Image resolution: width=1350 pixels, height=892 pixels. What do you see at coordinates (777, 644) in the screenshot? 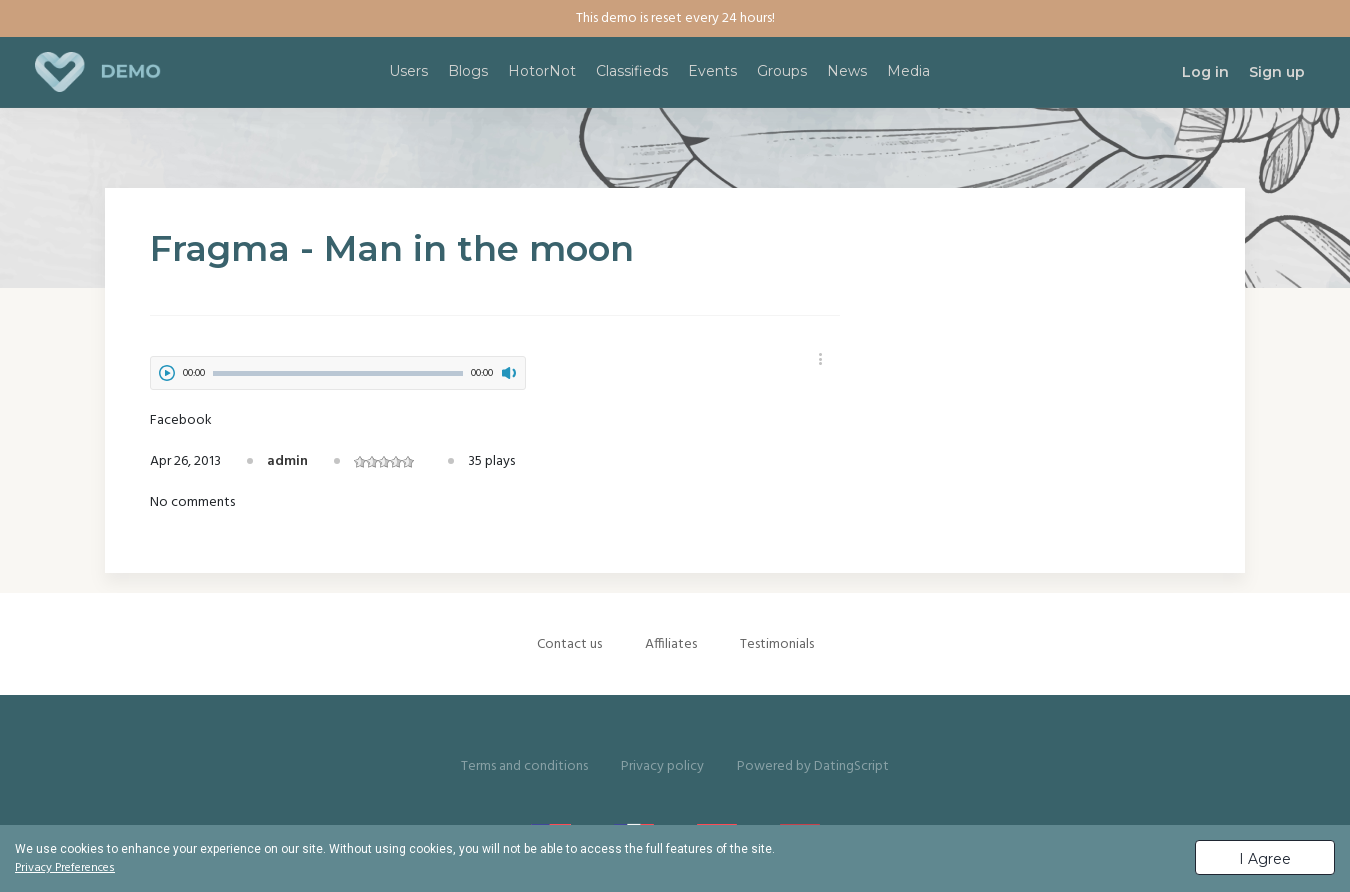
I see `Testimonials` at bounding box center [777, 644].